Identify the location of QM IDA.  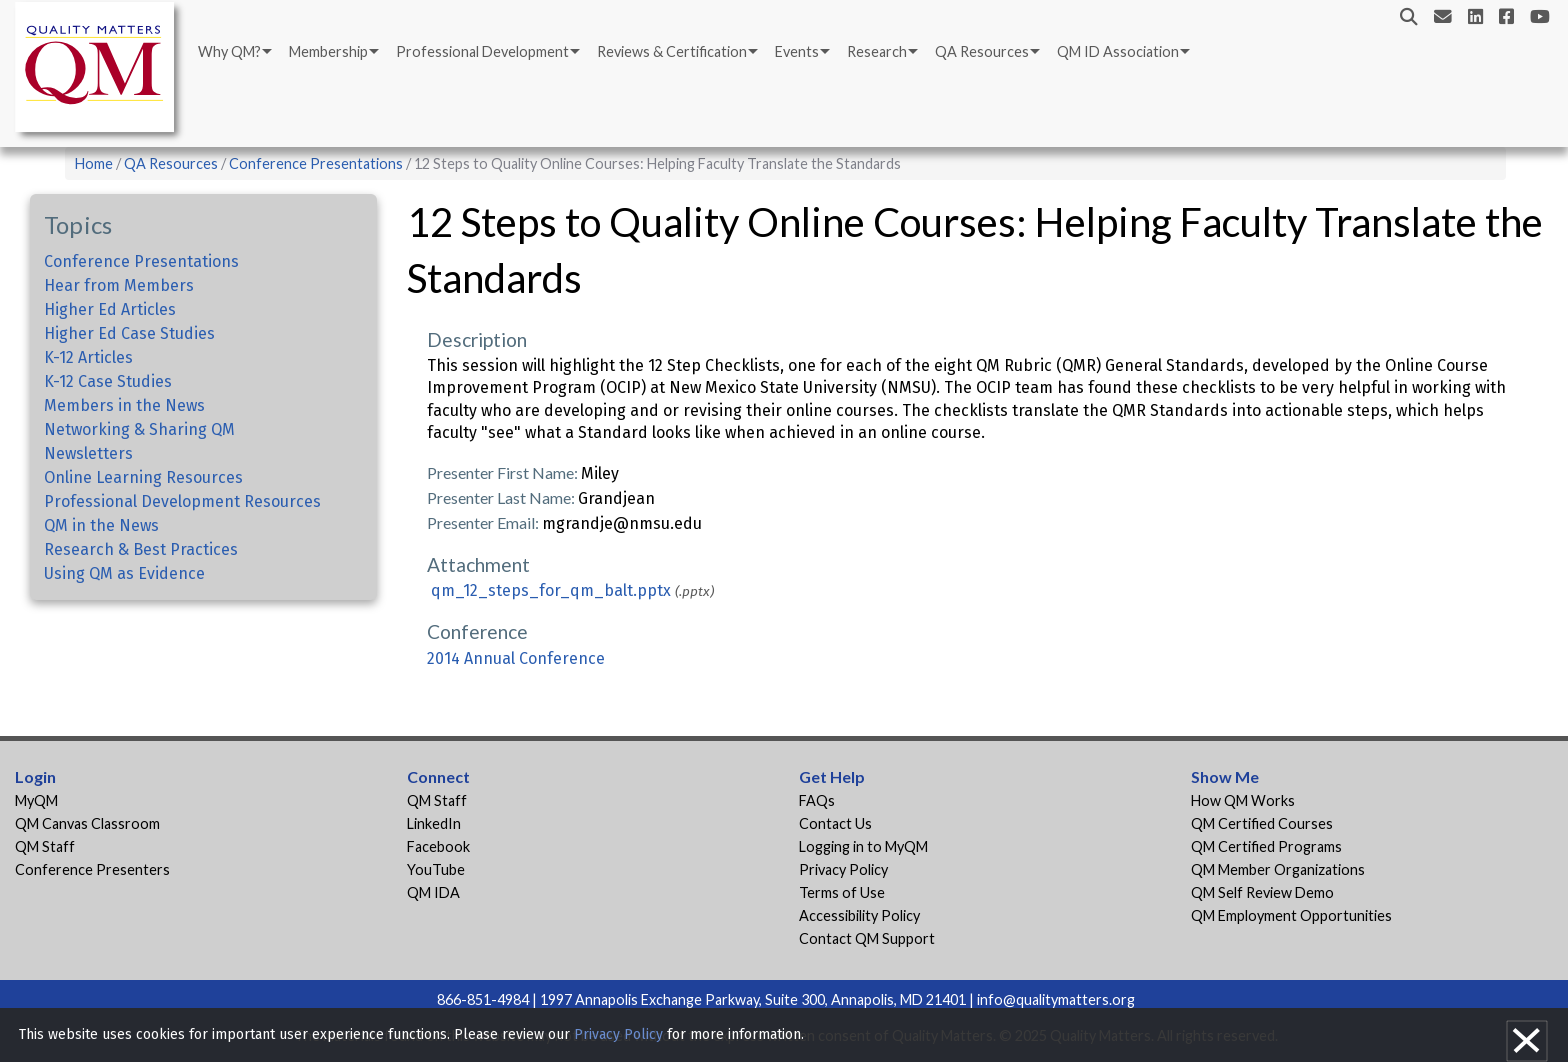
(433, 892).